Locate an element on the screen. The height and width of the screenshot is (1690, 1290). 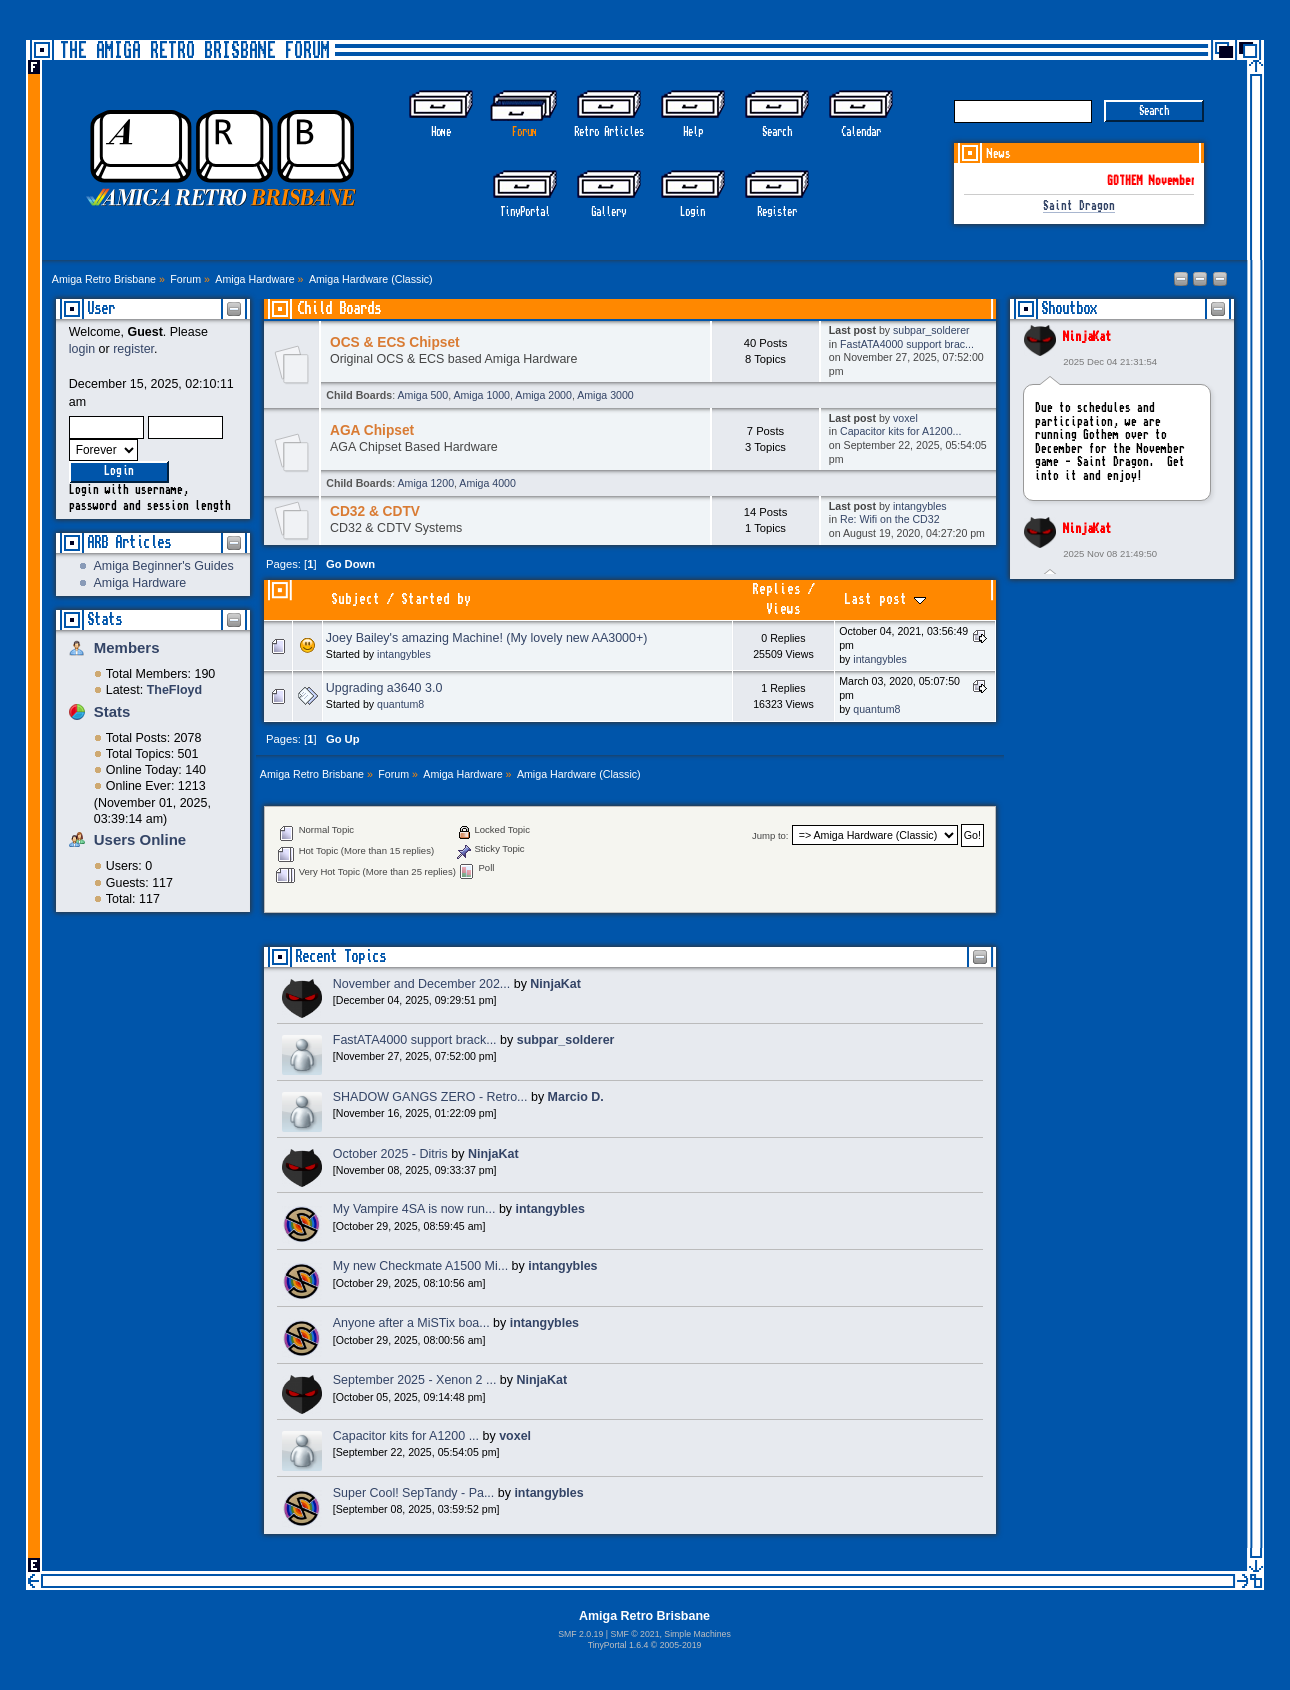
User is located at coordinates (101, 308).